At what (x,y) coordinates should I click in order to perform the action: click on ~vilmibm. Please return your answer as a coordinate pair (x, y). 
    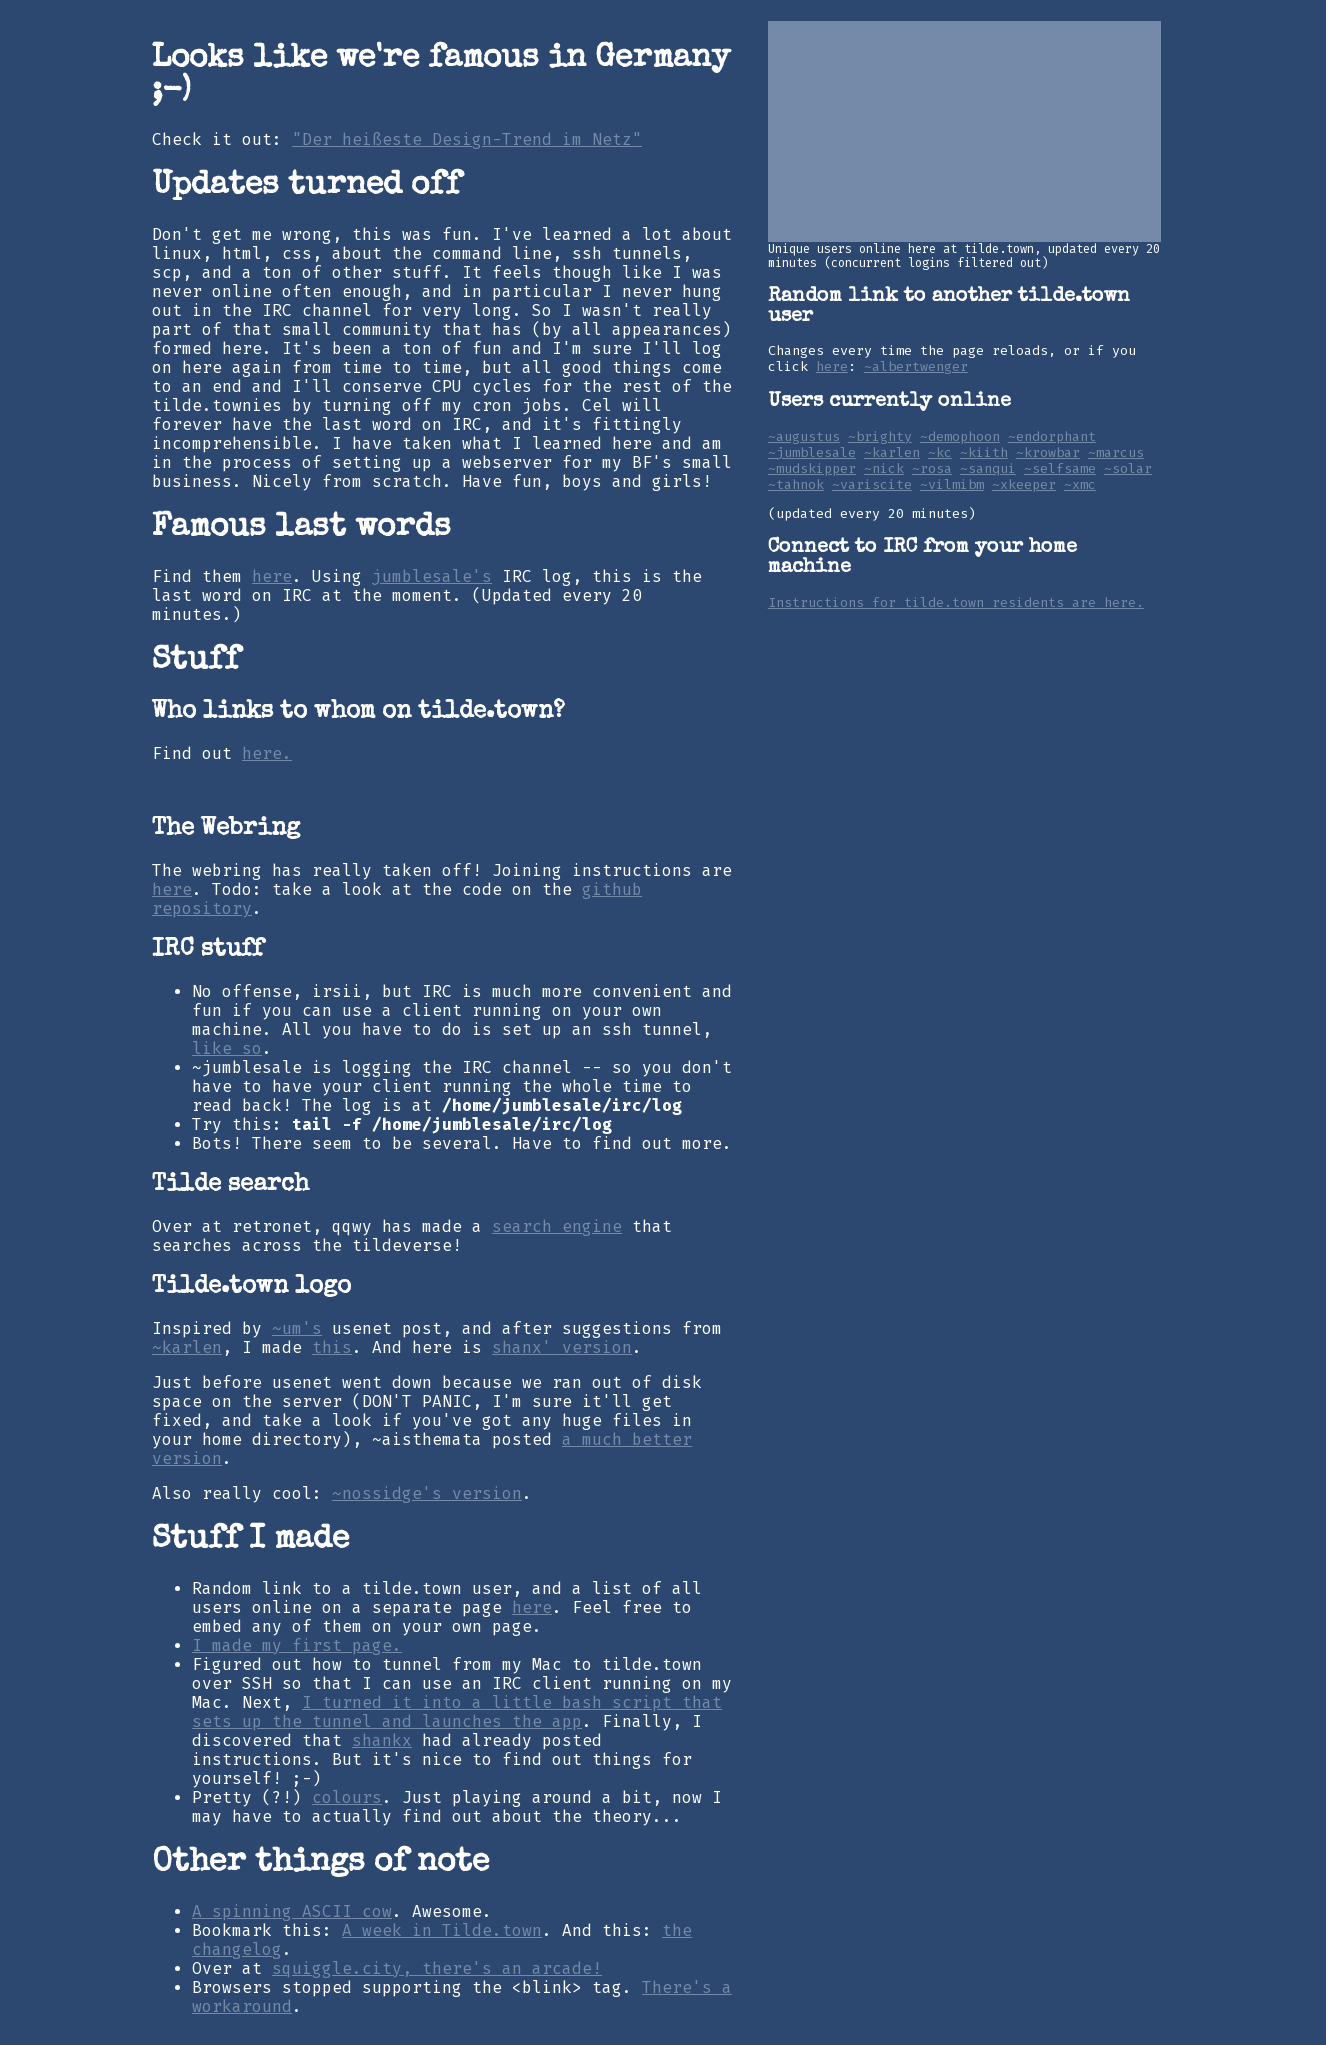
    Looking at the image, I should click on (952, 485).